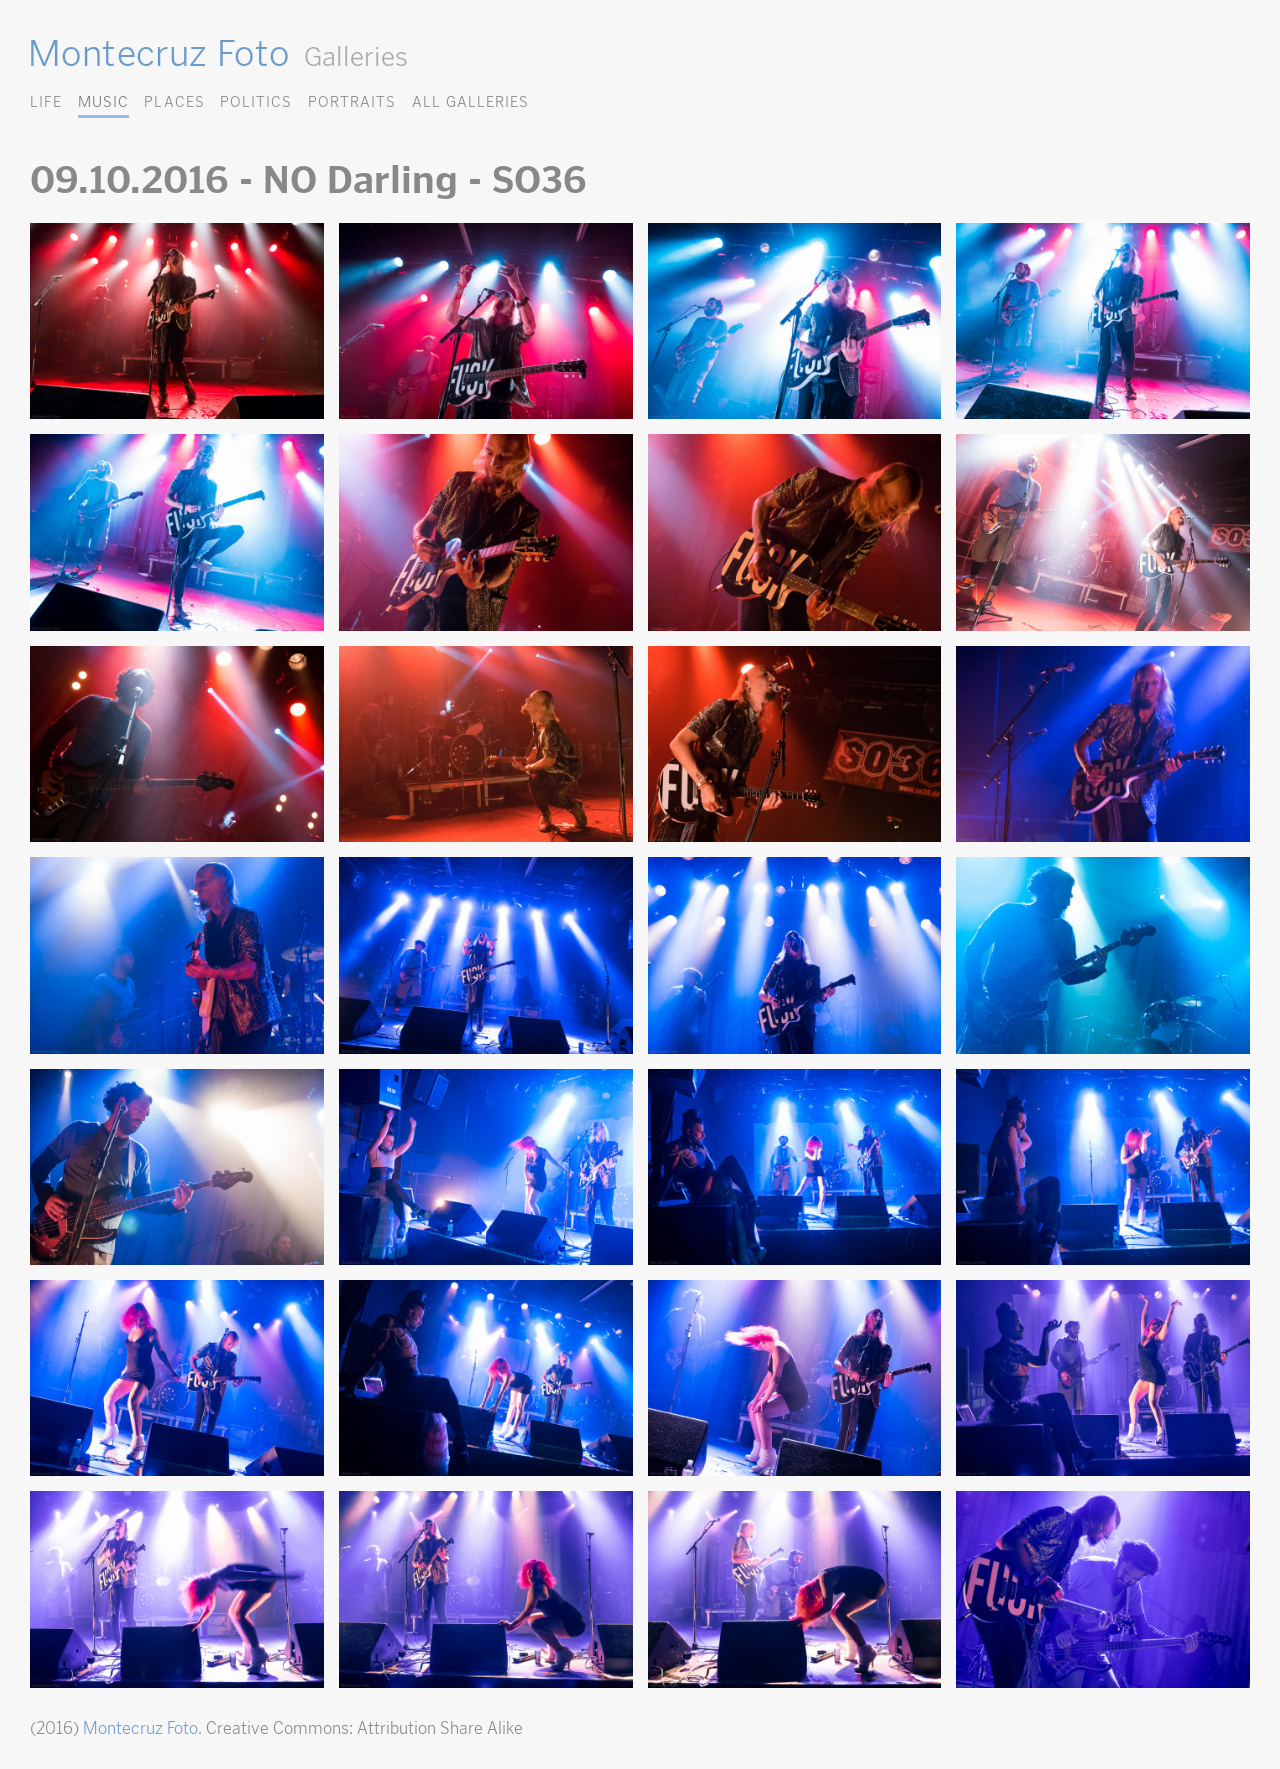 Image resolution: width=1280 pixels, height=1769 pixels. Describe the element at coordinates (103, 101) in the screenshot. I see `Music` at that location.